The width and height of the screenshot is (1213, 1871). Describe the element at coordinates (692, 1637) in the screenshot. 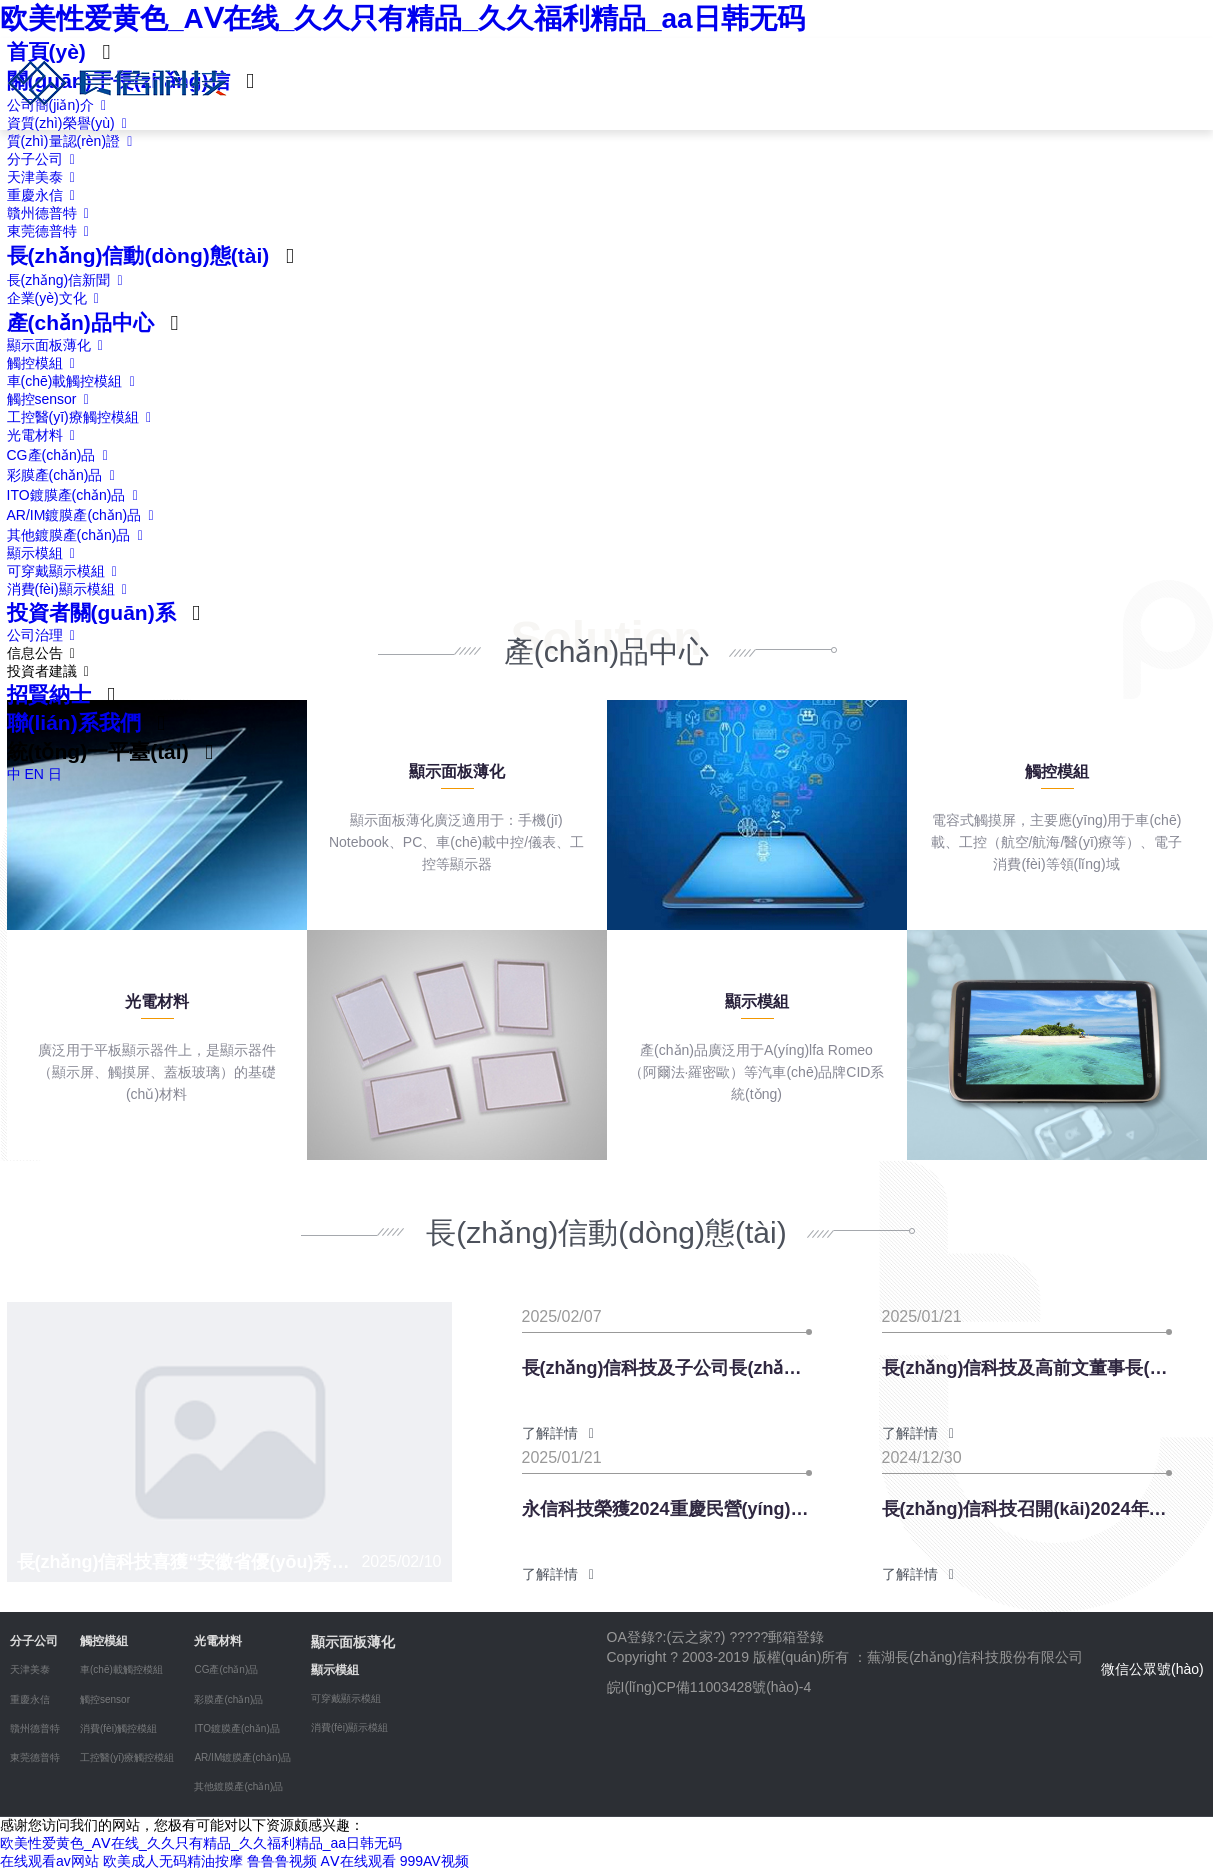

I see `云之家` at that location.